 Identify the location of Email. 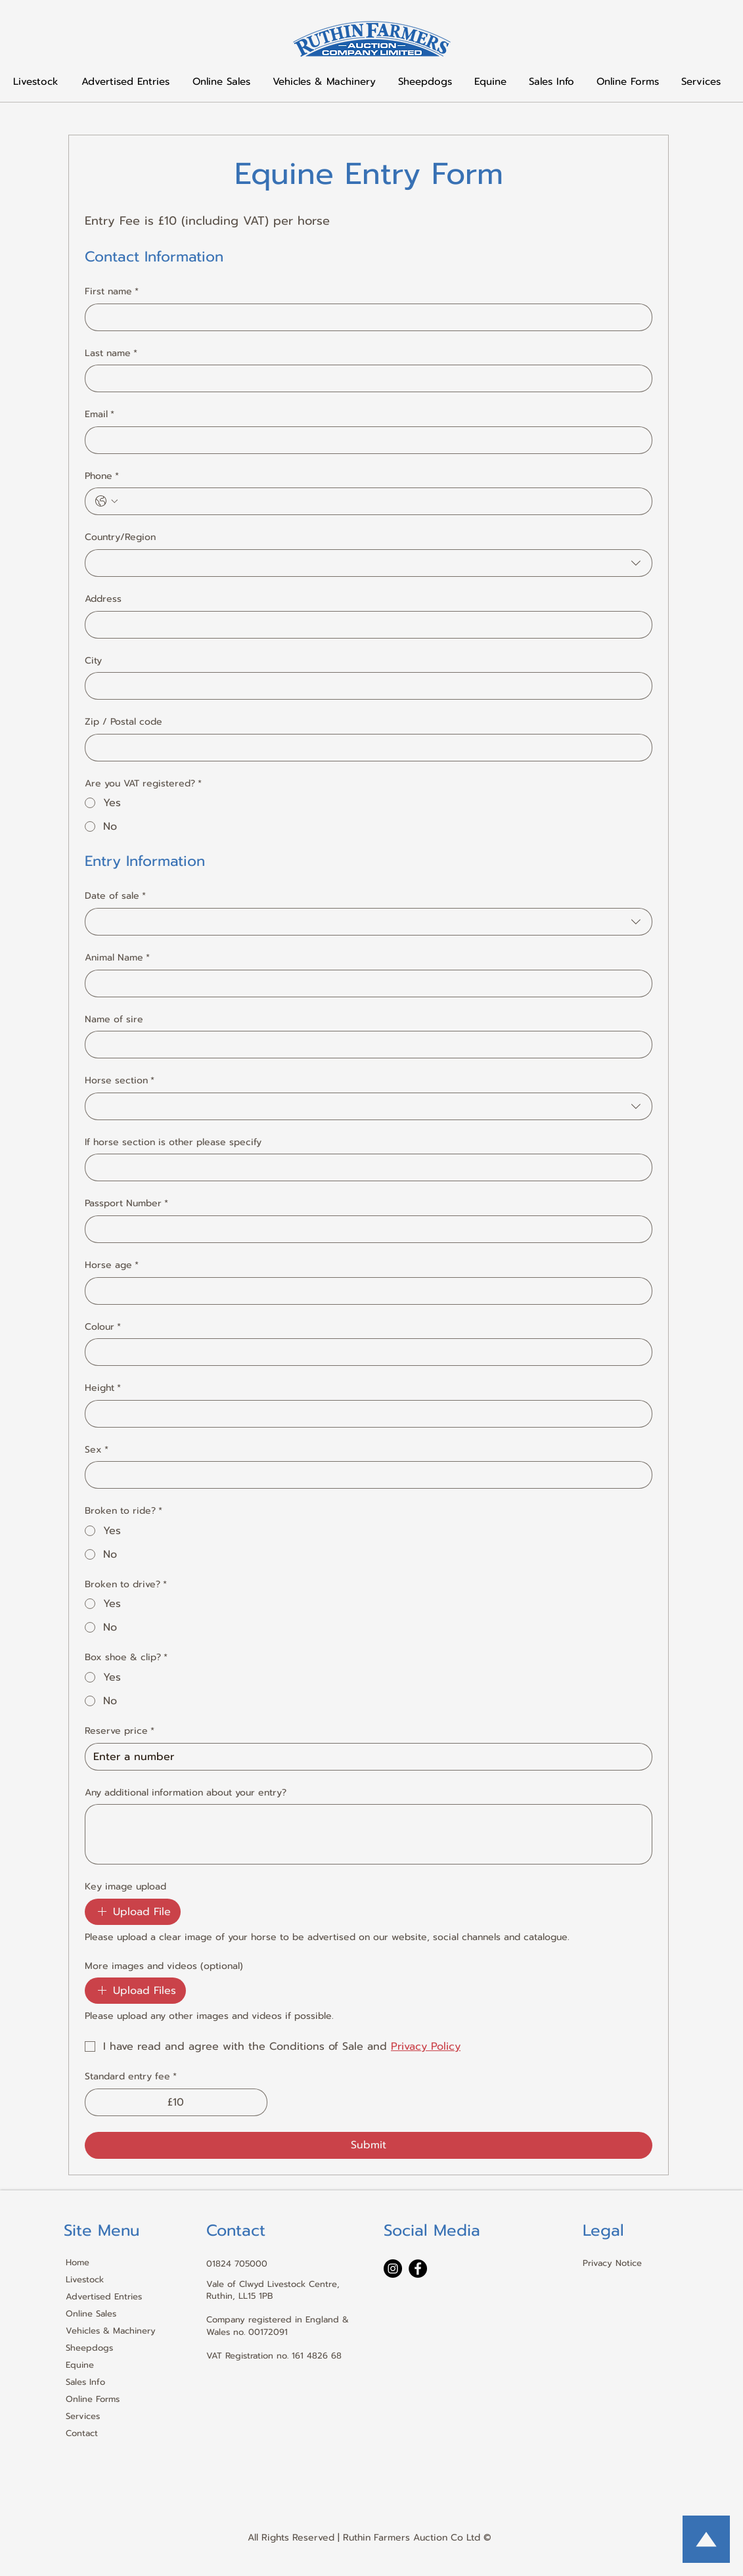
(99, 414).